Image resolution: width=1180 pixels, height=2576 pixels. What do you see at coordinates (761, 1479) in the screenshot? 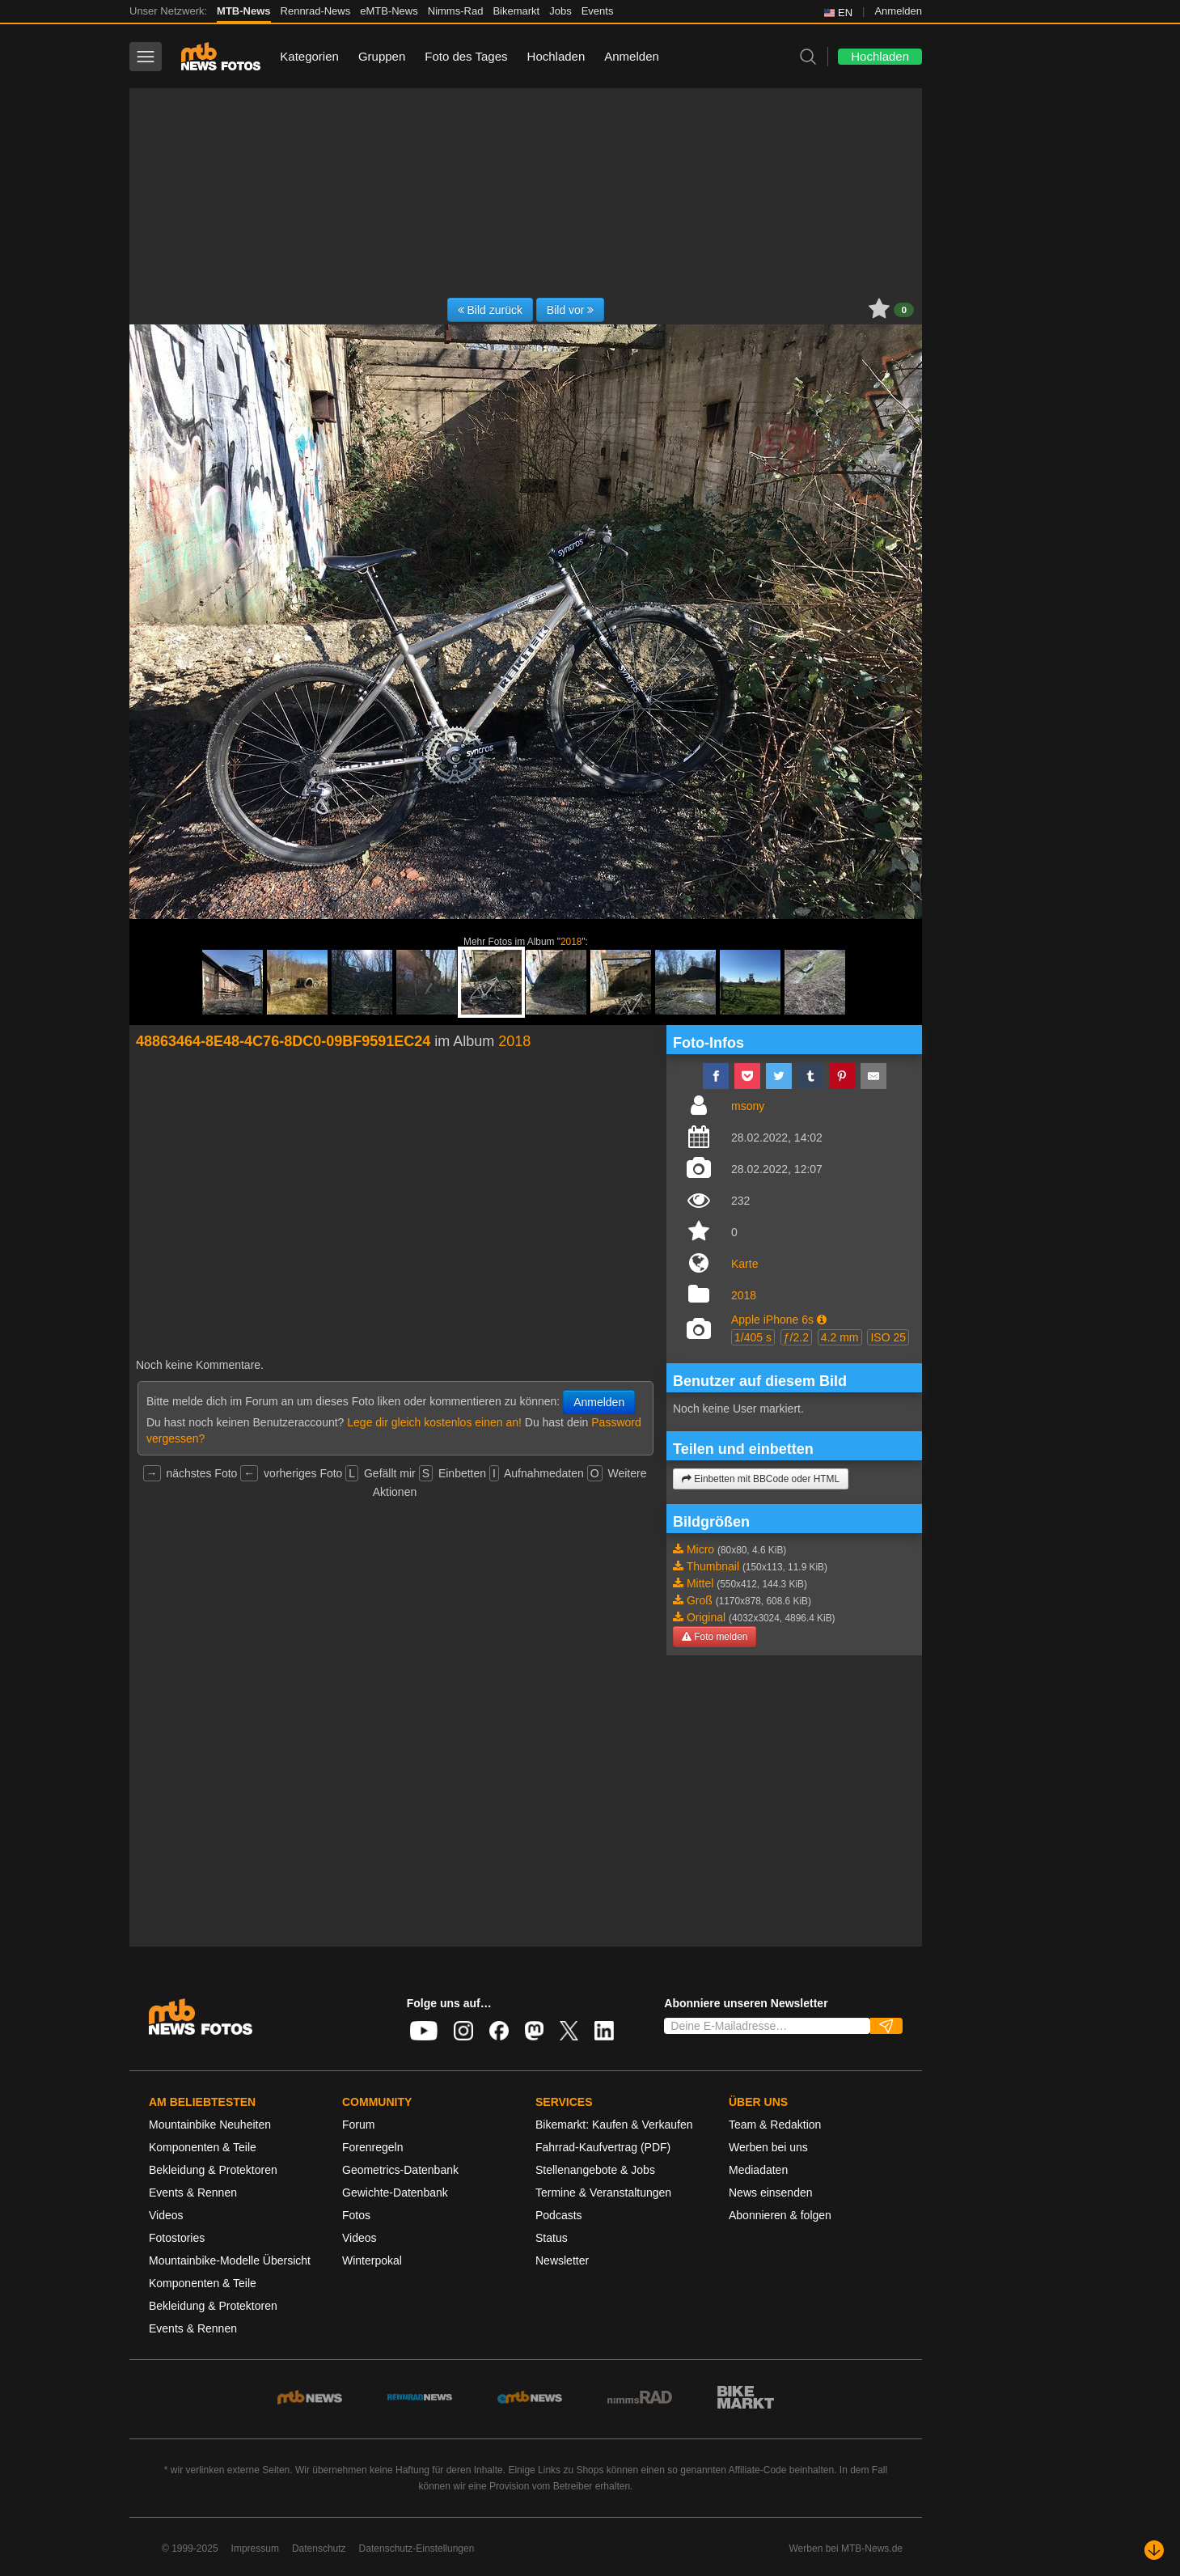
I see `Einbetten mit BBCode oder HTML [button]` at bounding box center [761, 1479].